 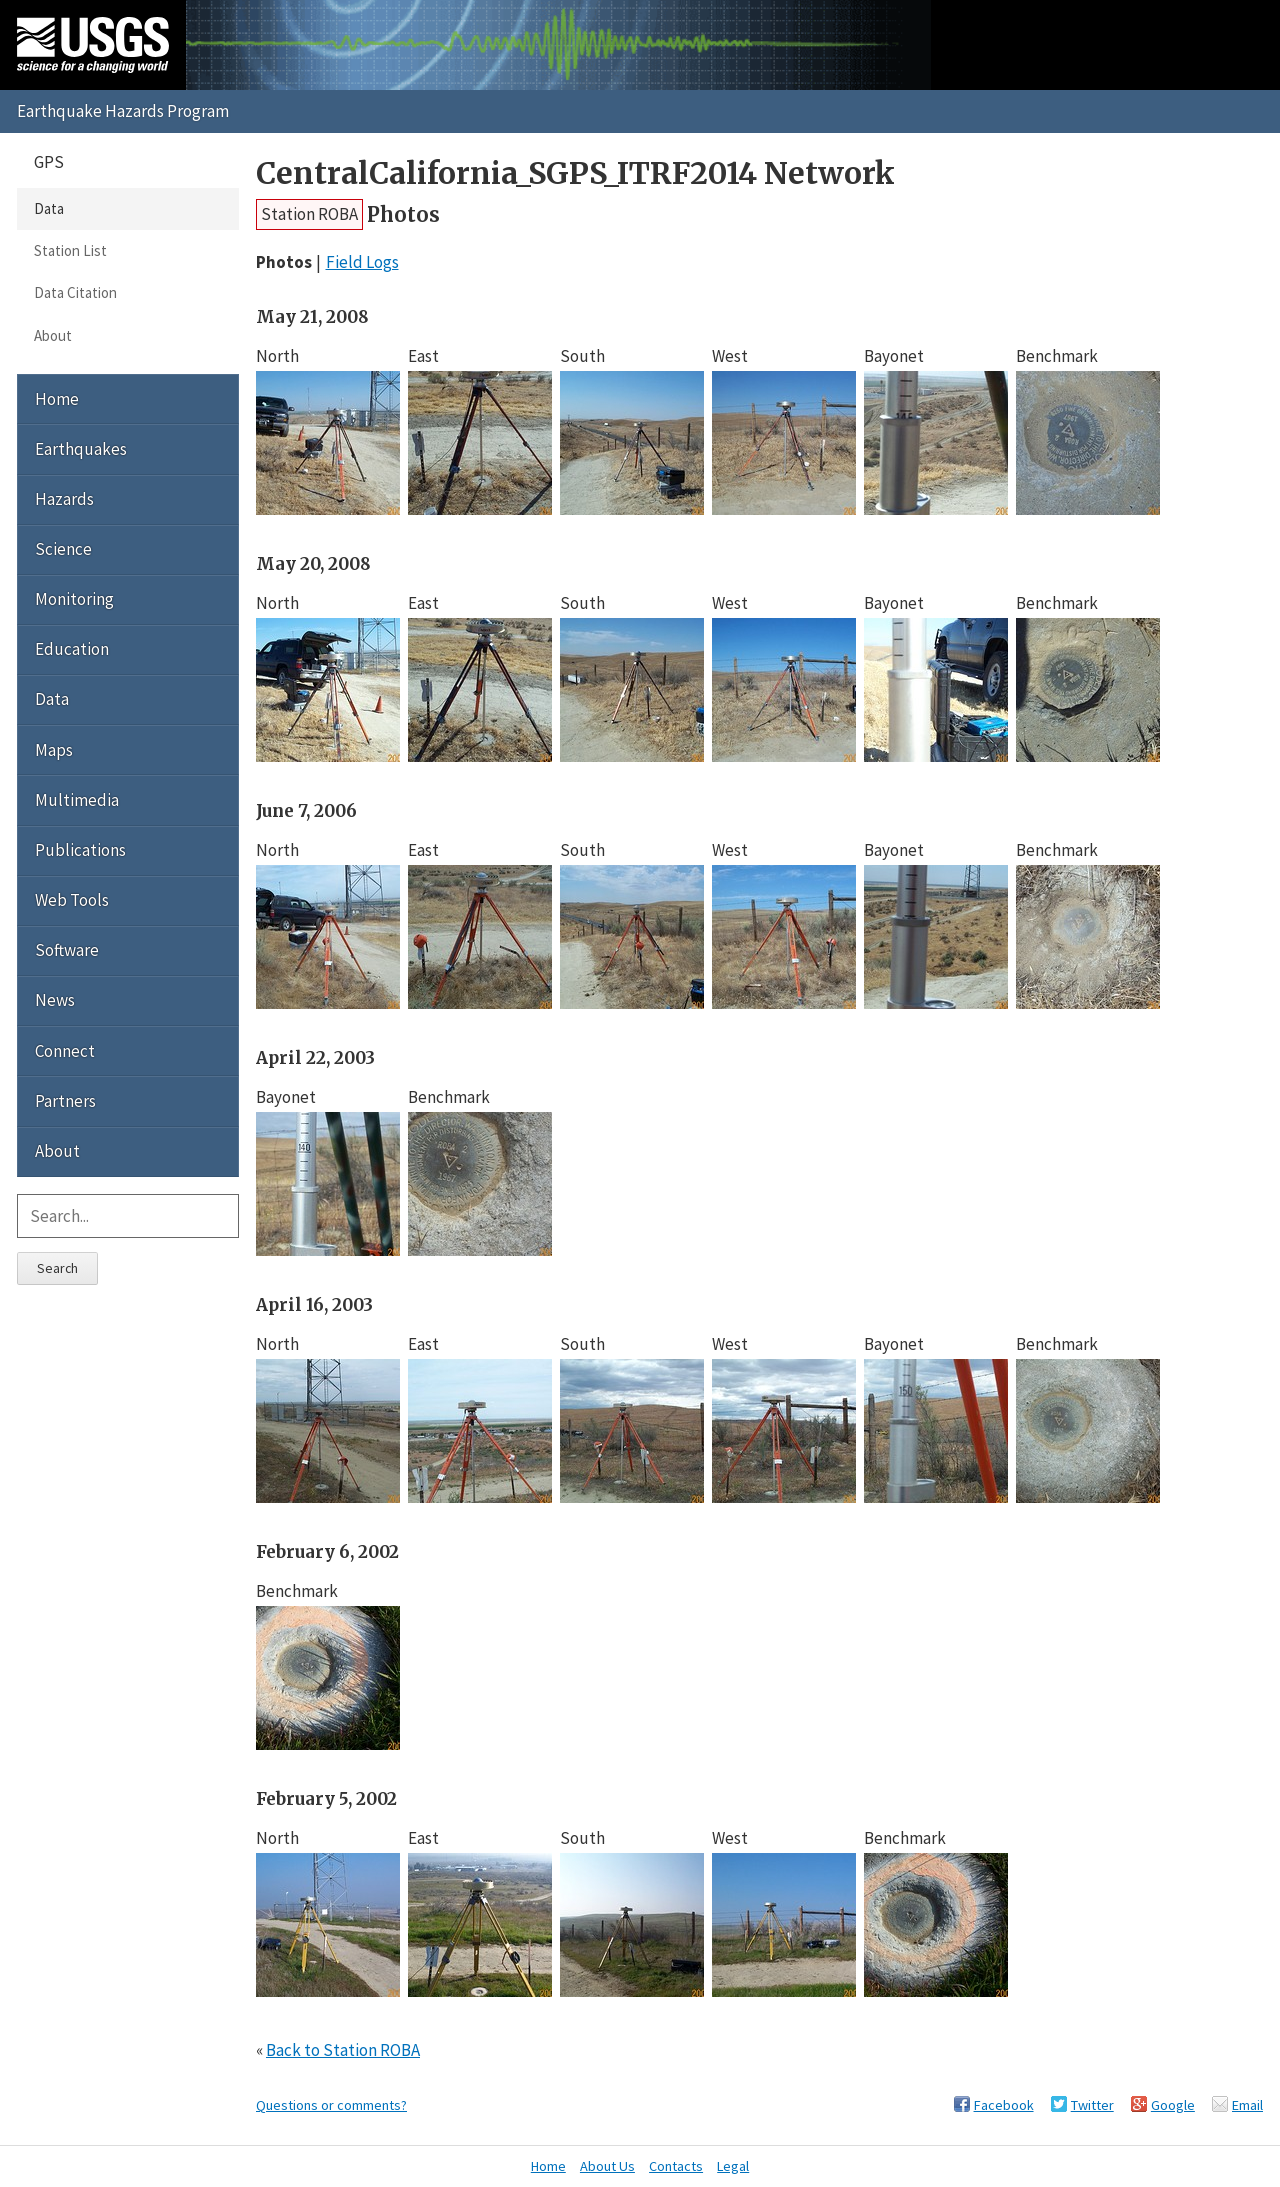 I want to click on Web Tools, so click(x=72, y=900).